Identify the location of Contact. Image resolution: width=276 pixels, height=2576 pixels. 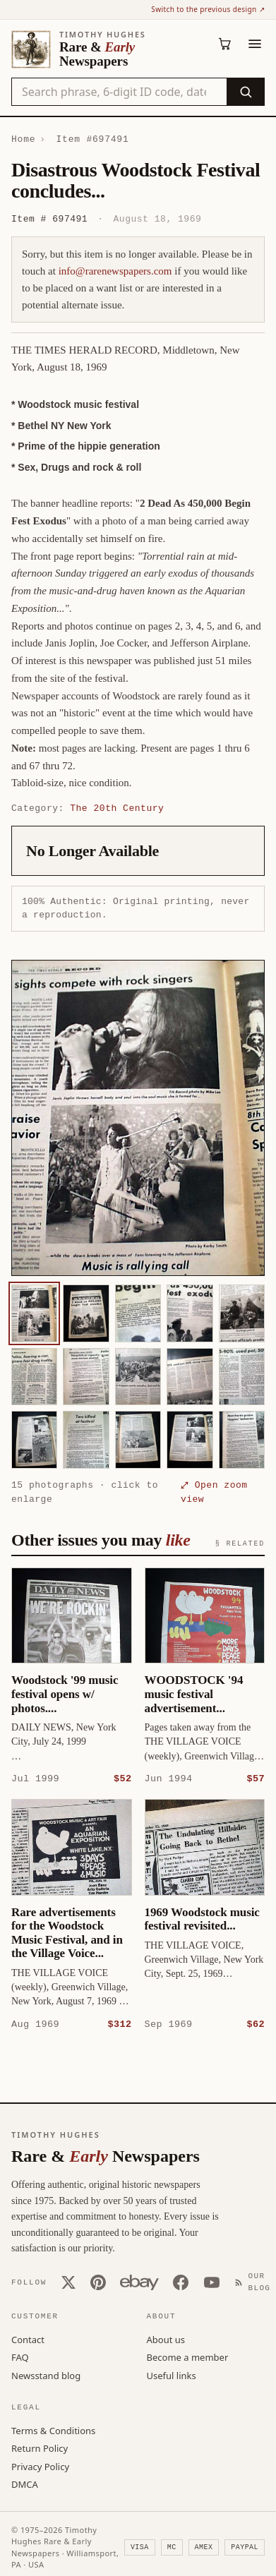
(27, 2339).